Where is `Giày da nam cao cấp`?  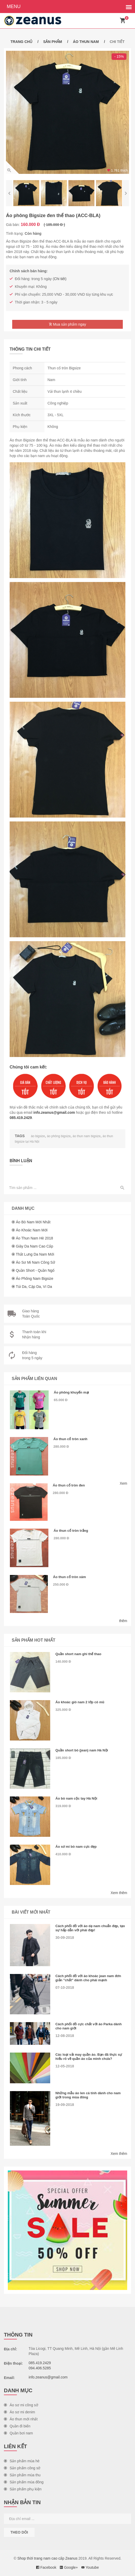
Giày da nam cao cấp is located at coordinates (34, 1246).